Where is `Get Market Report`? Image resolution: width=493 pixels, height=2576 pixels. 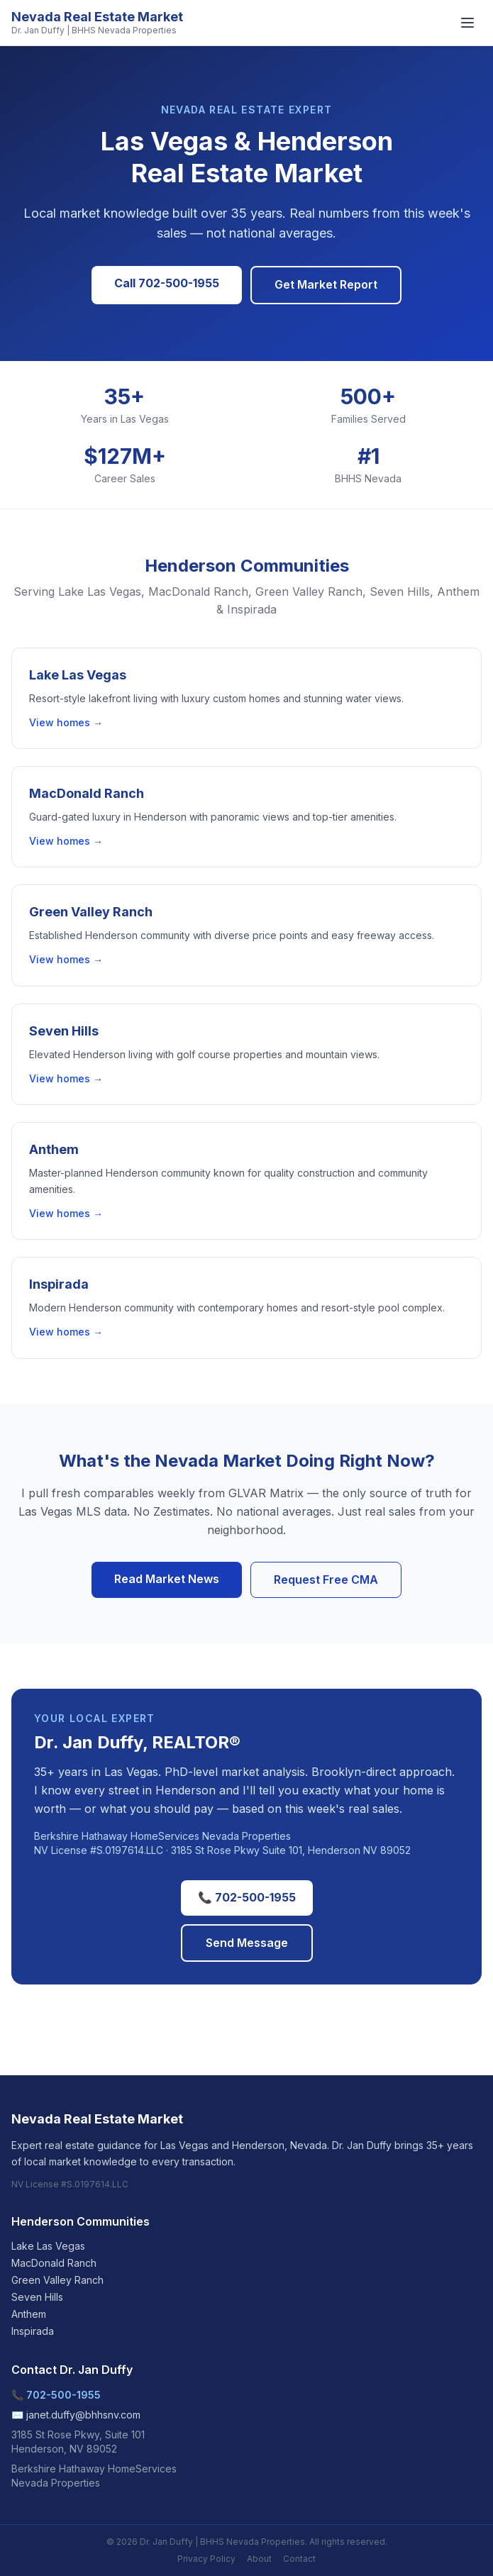 Get Market Report is located at coordinates (326, 284).